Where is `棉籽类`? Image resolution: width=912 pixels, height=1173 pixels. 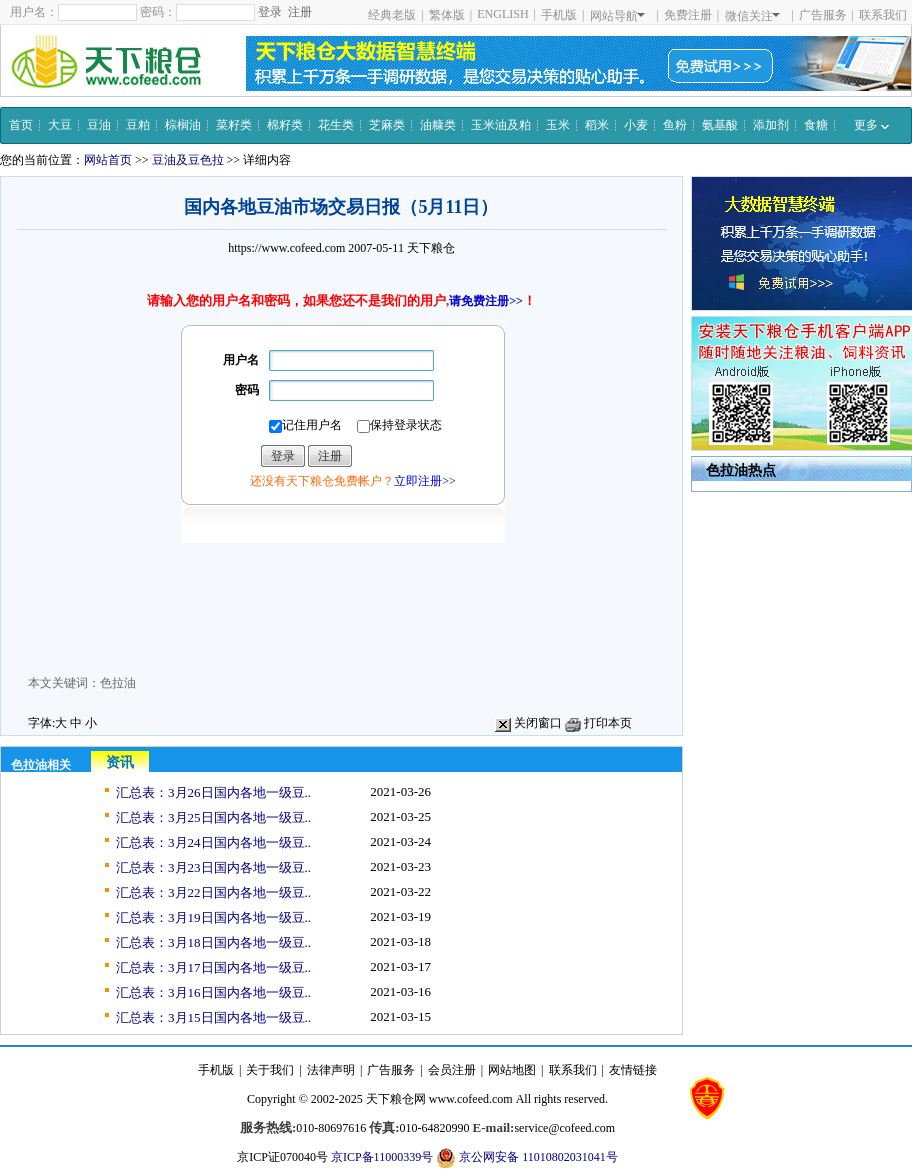 棉籽类 is located at coordinates (285, 125).